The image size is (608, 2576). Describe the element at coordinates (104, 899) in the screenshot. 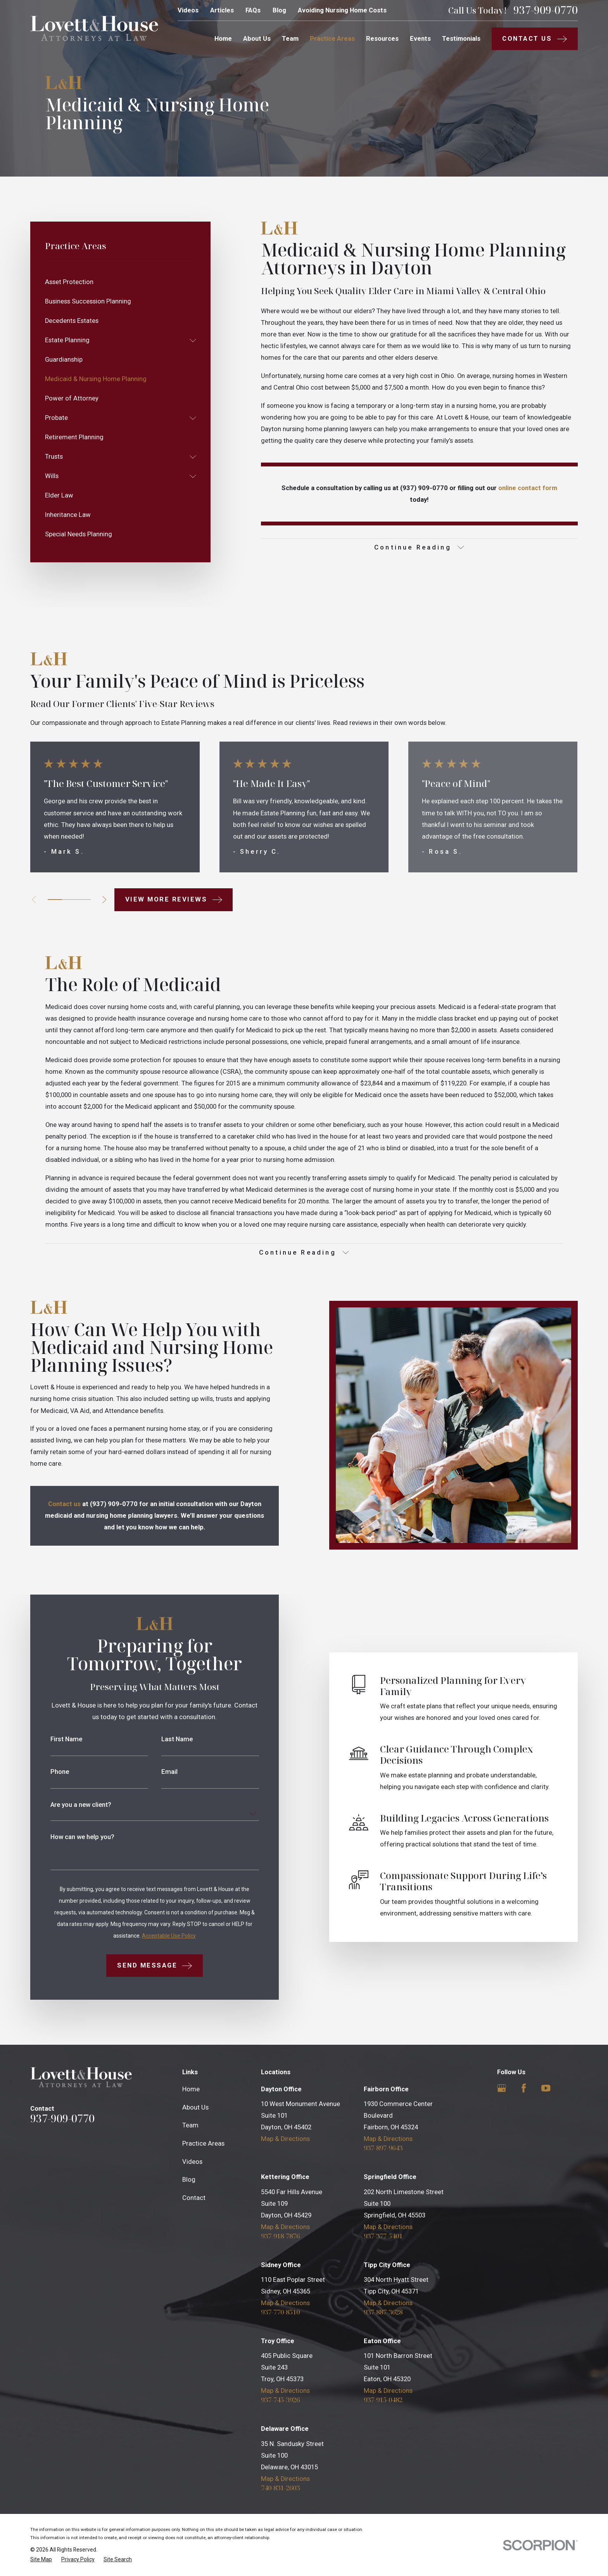

I see `[View next item]` at that location.